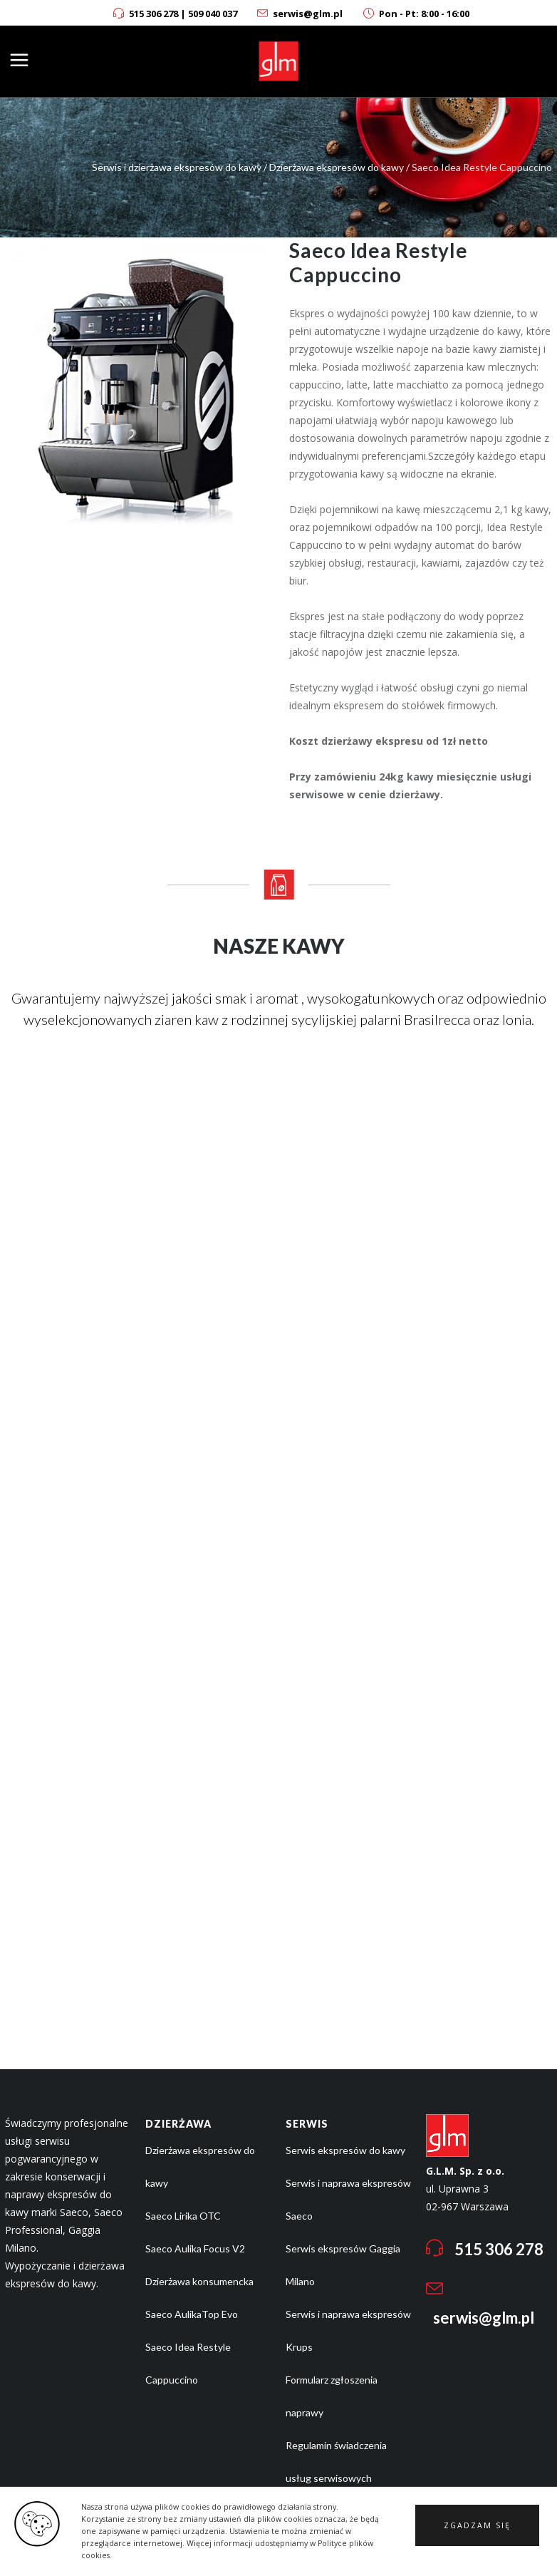 This screenshot has width=557, height=2576. Describe the element at coordinates (176, 167) in the screenshot. I see `Serwis i dzierżawa ekspresów do kawy` at that location.